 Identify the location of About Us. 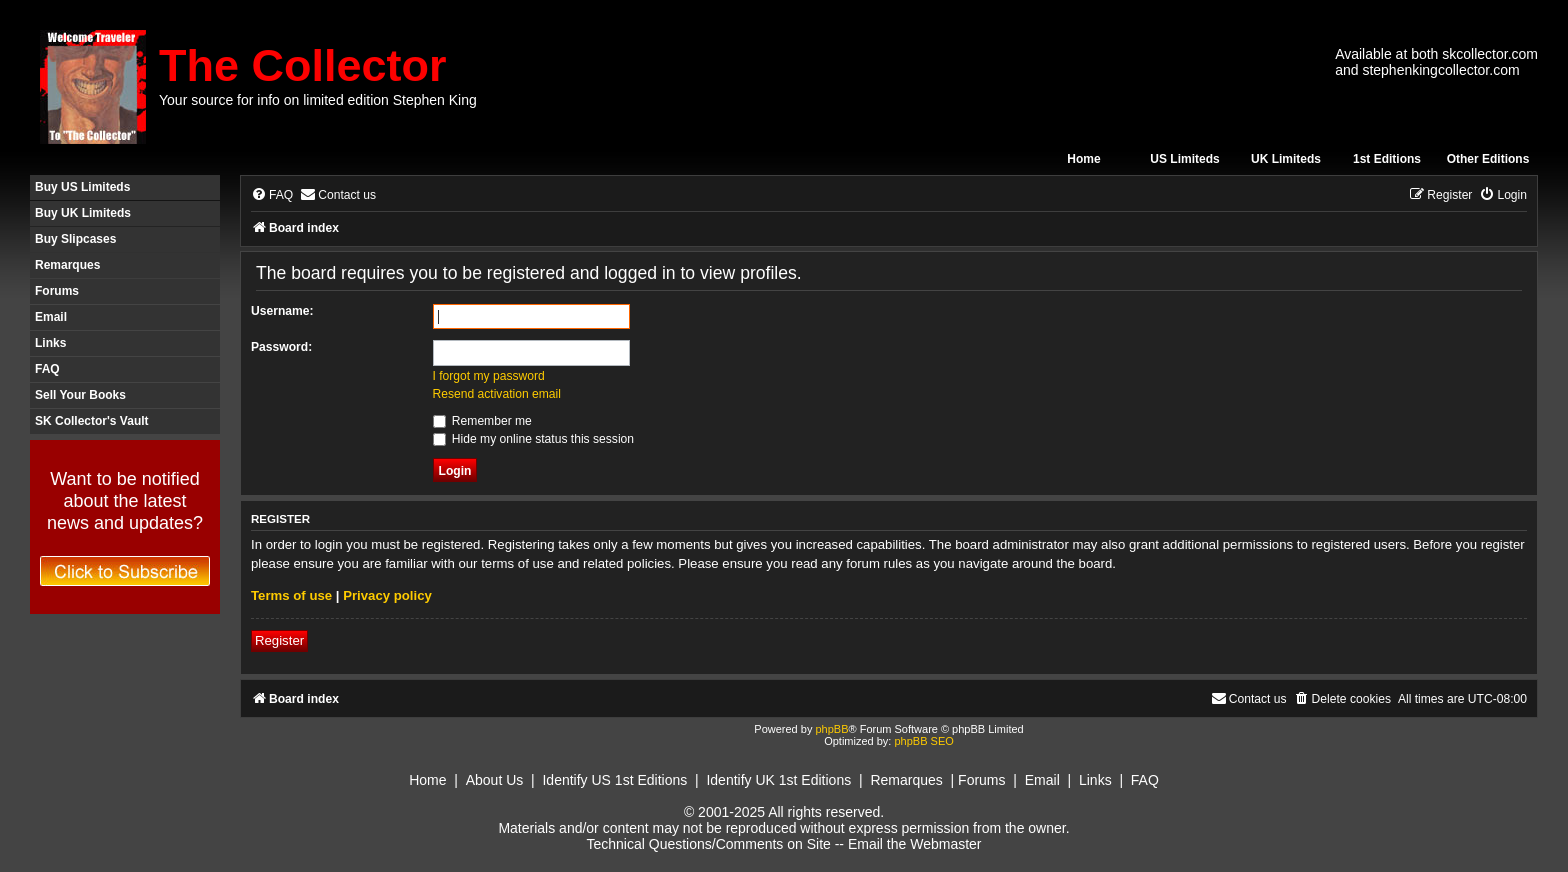
(495, 780).